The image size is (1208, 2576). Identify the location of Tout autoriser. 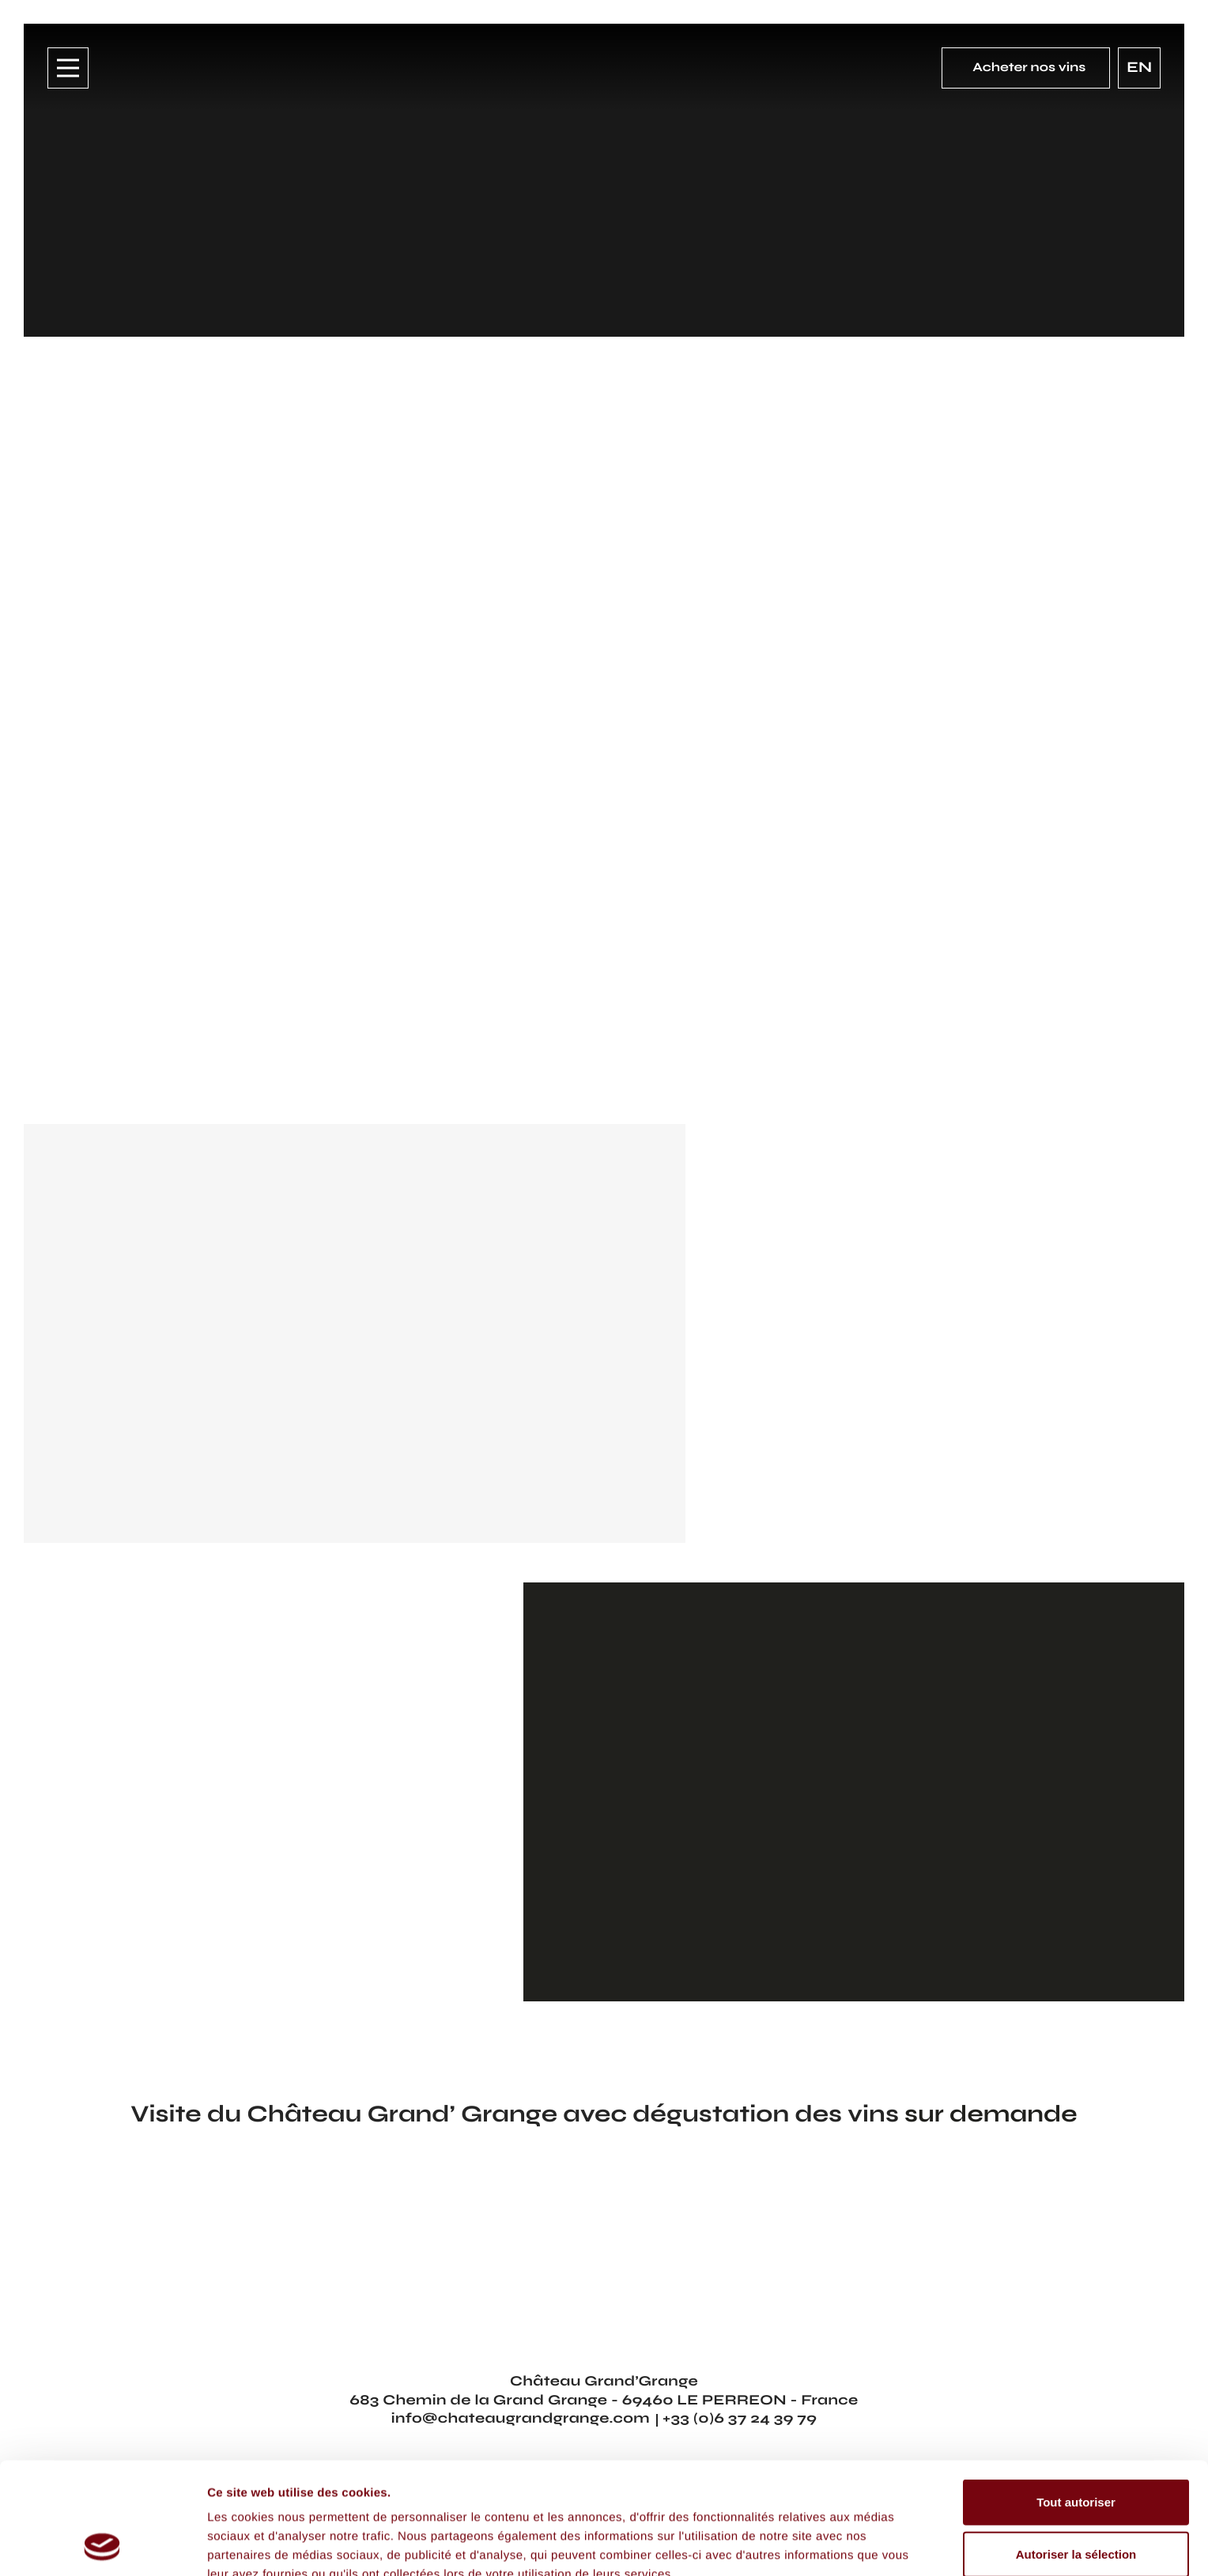
(1076, 2397).